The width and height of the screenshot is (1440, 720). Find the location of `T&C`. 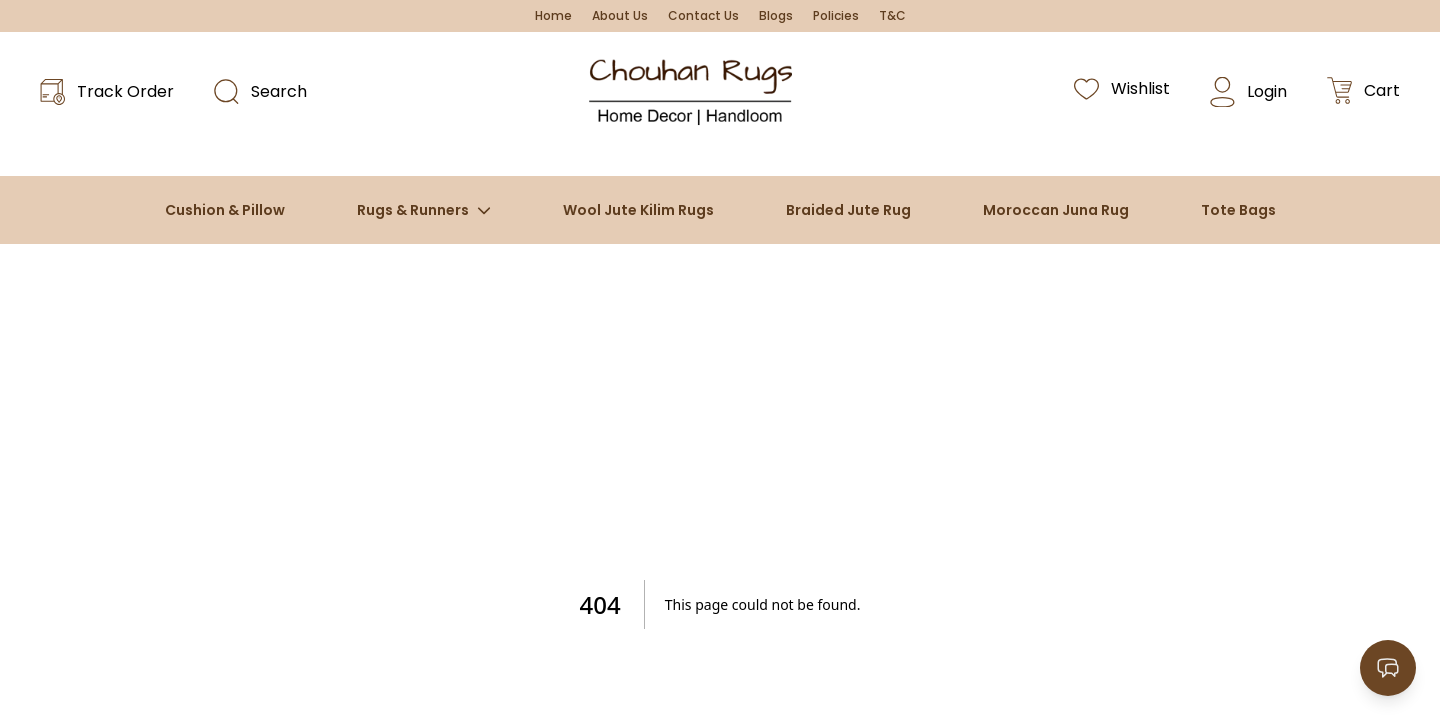

T&C is located at coordinates (892, 16).